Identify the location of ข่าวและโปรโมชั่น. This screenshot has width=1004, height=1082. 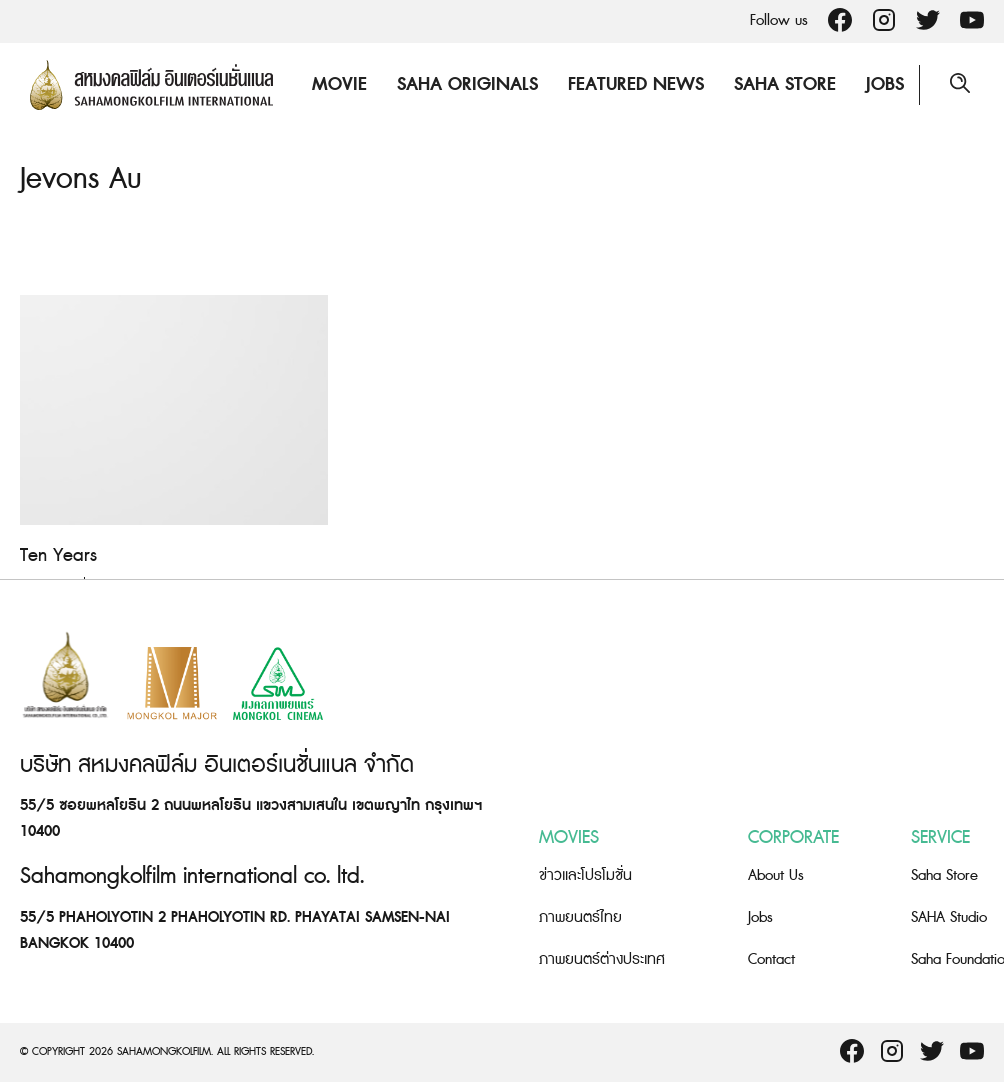
(585, 875).